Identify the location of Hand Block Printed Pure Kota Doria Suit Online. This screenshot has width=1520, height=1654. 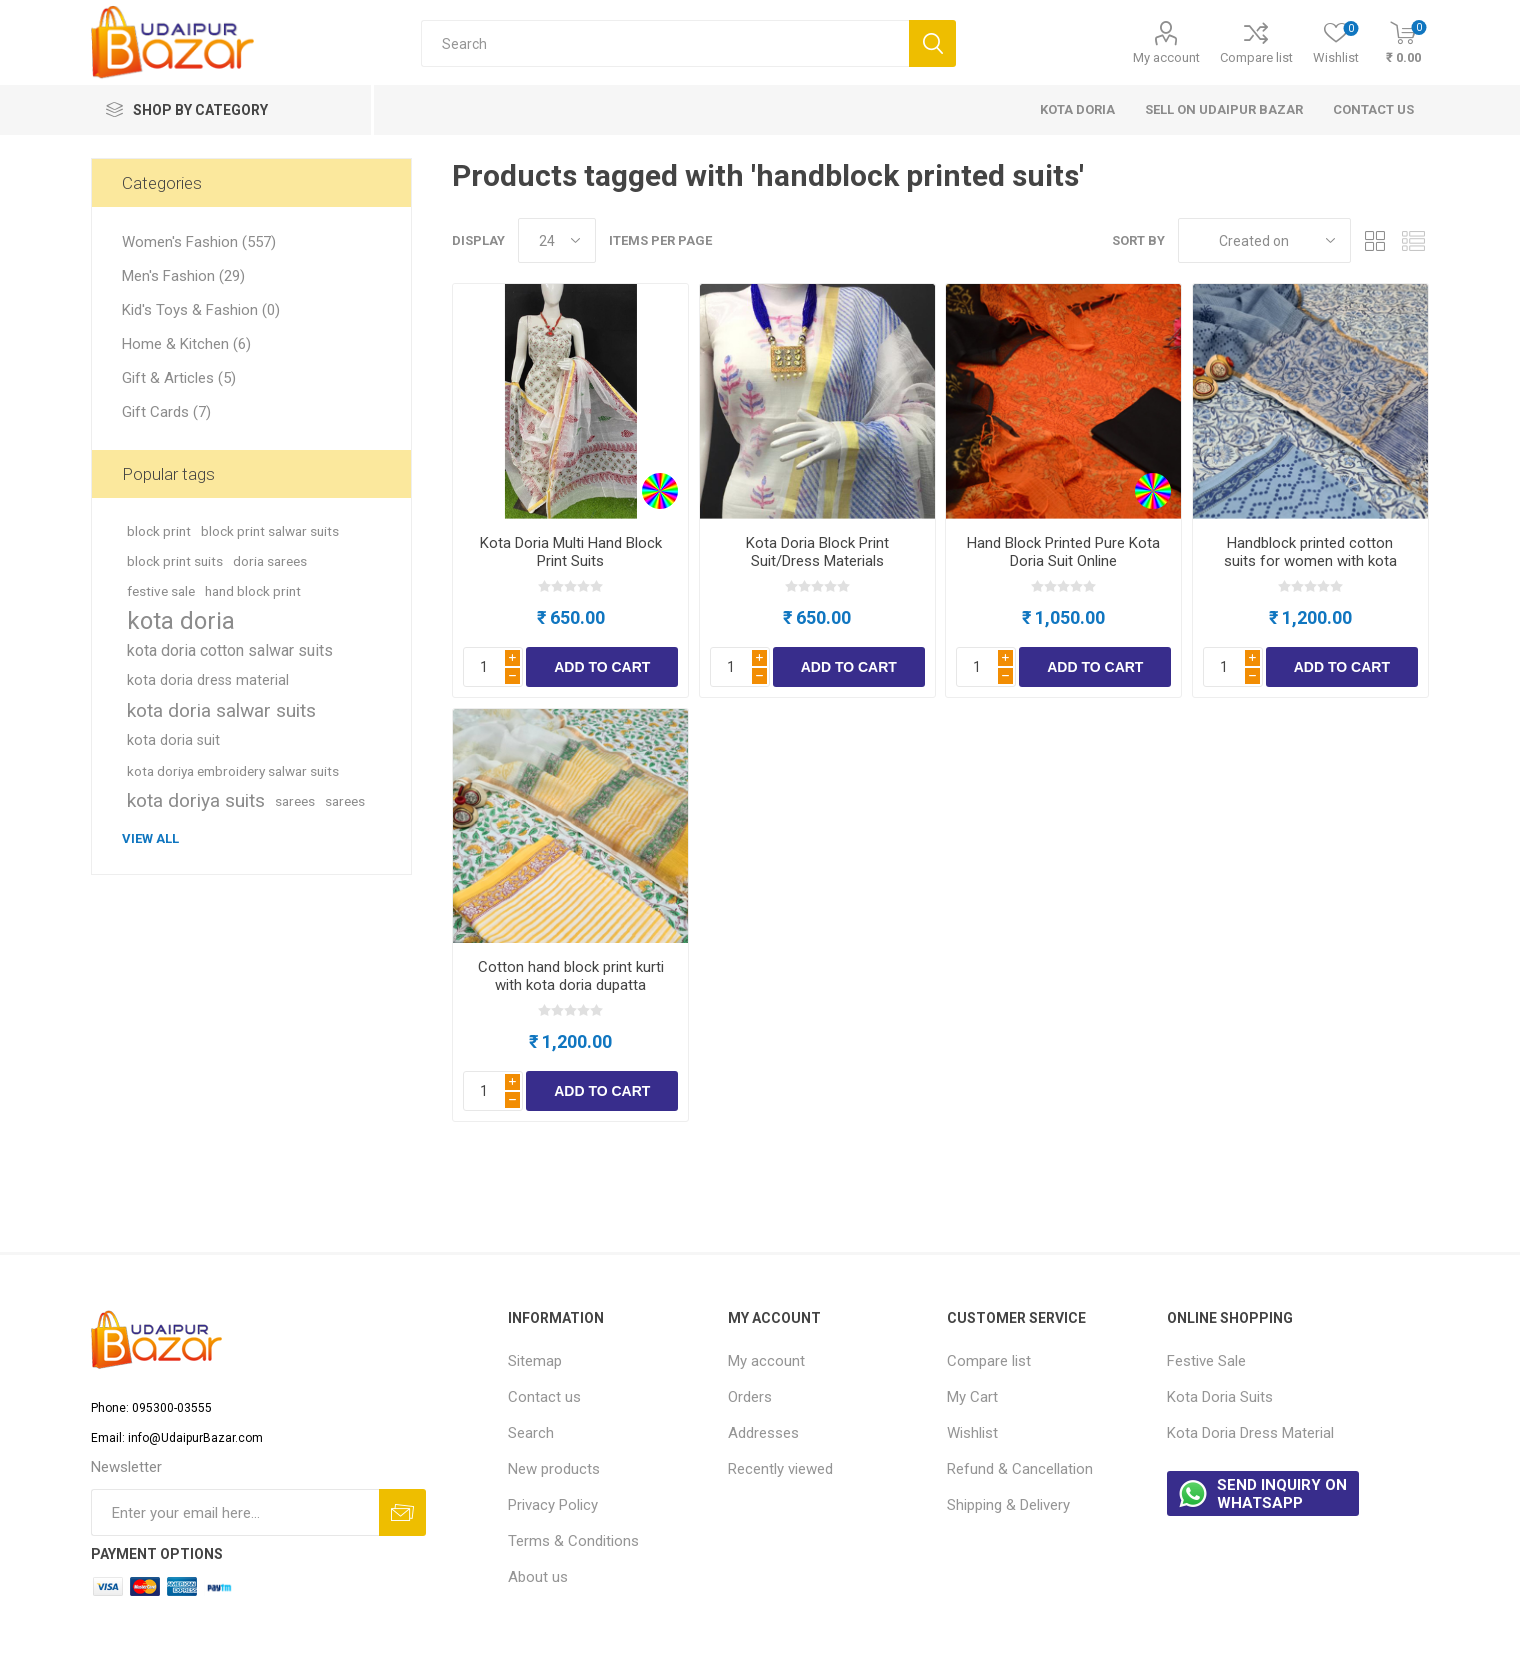
(1063, 552).